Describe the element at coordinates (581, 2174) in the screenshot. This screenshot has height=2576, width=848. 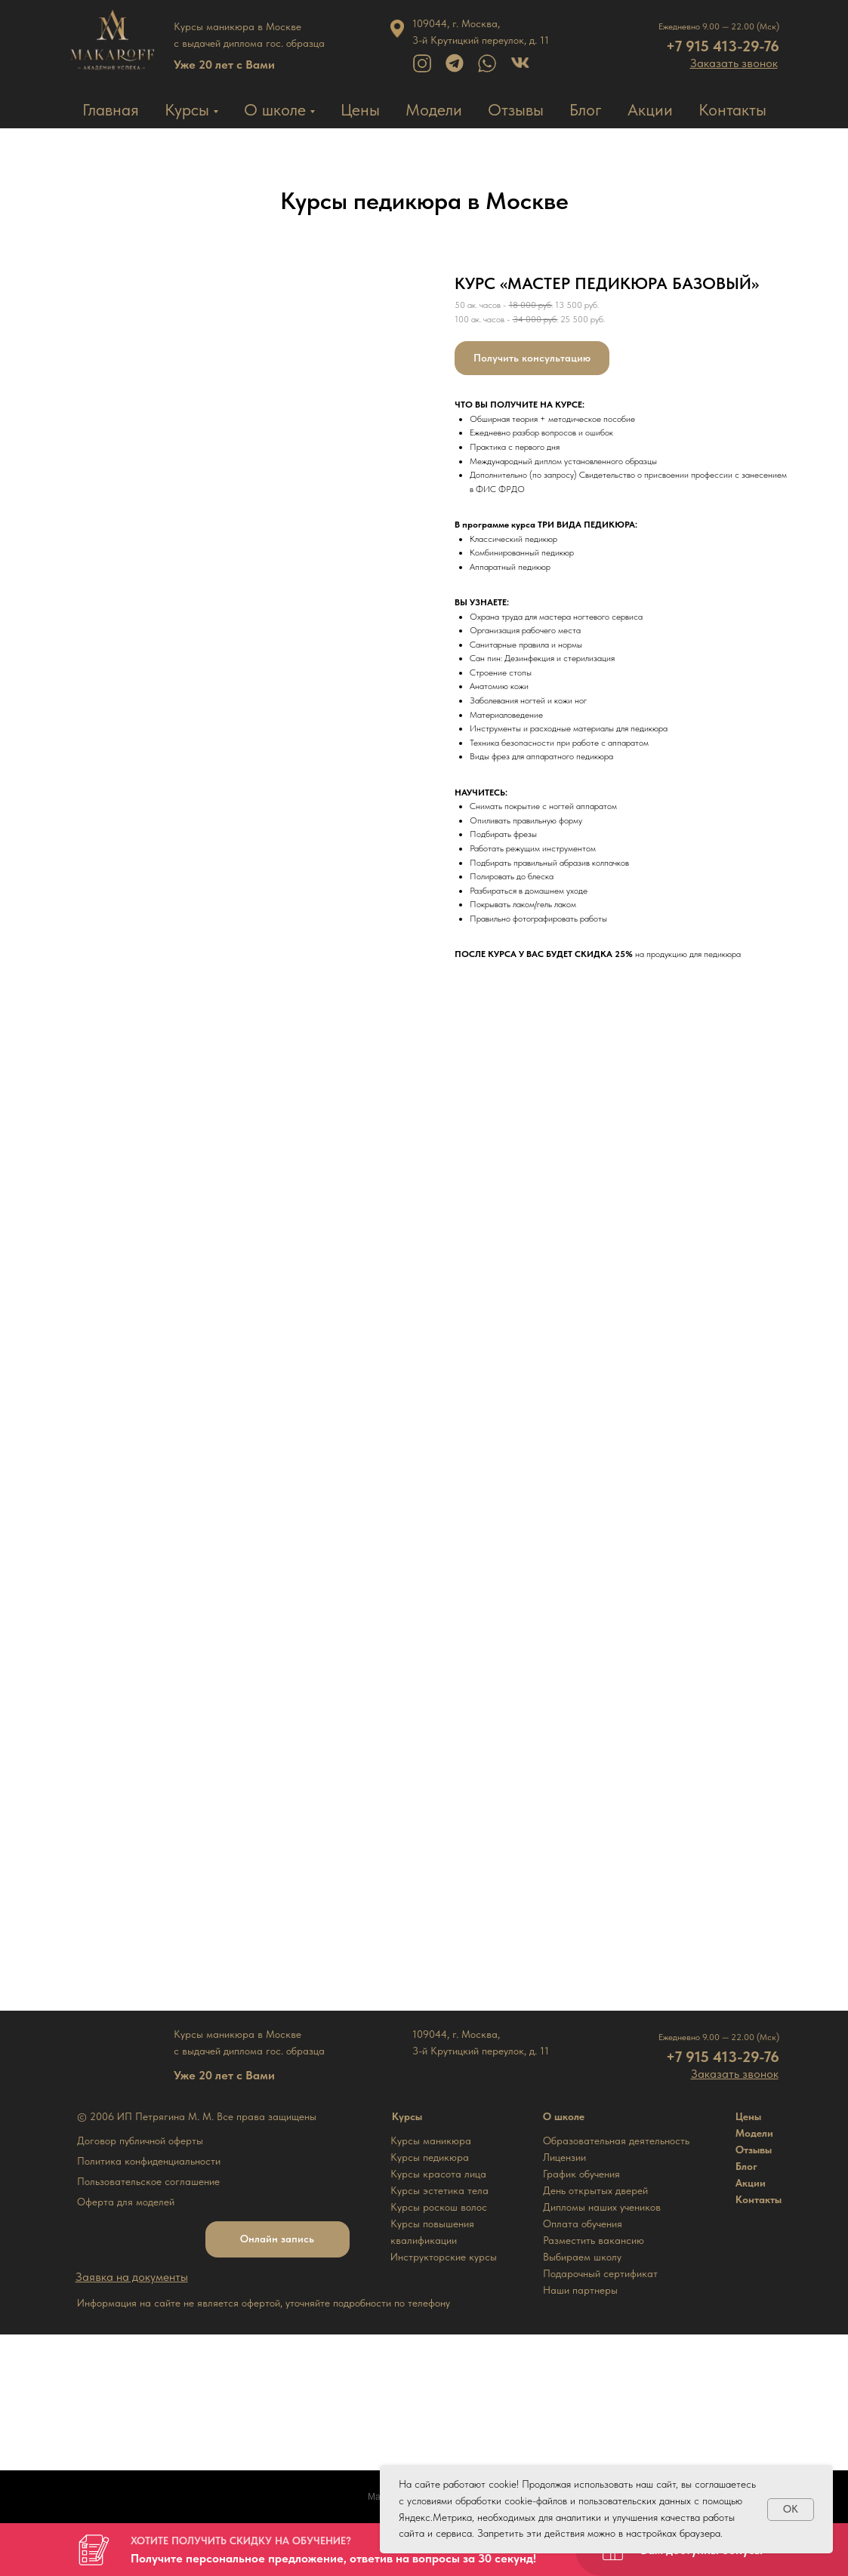
I see `График обучения` at that location.